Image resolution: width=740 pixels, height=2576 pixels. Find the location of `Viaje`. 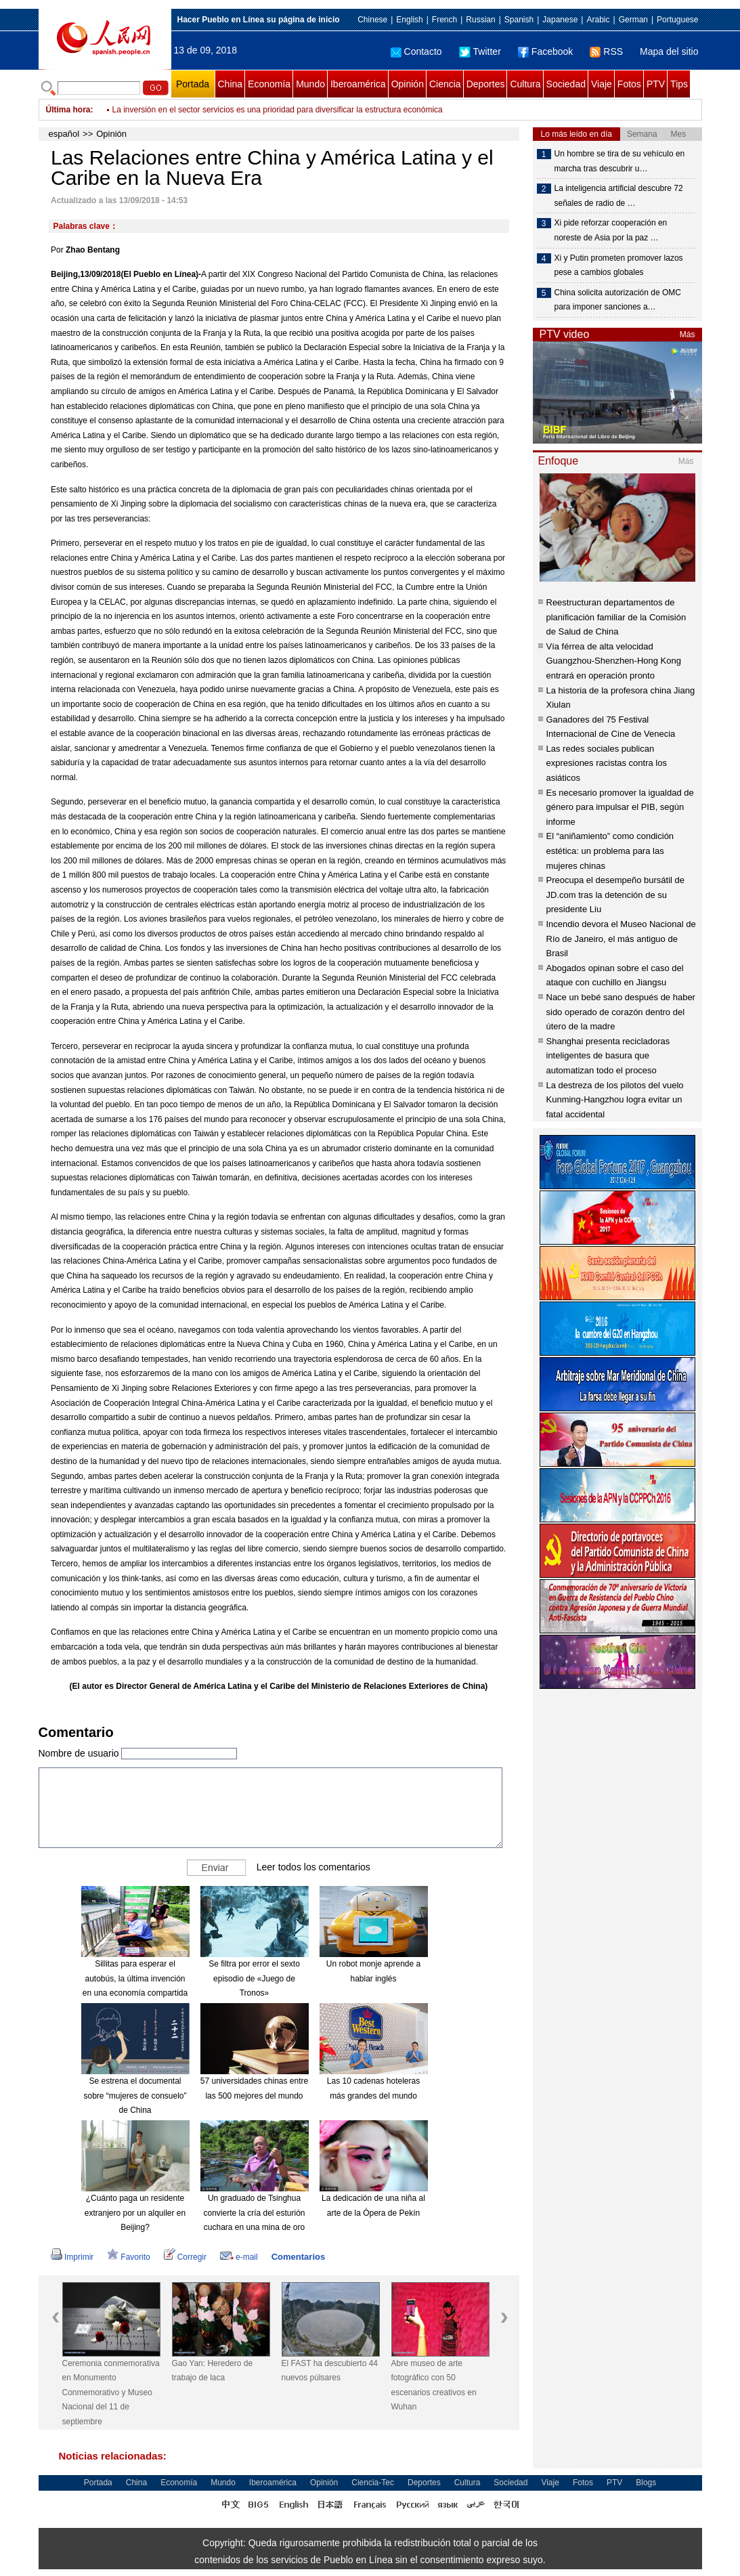

Viaje is located at coordinates (601, 84).